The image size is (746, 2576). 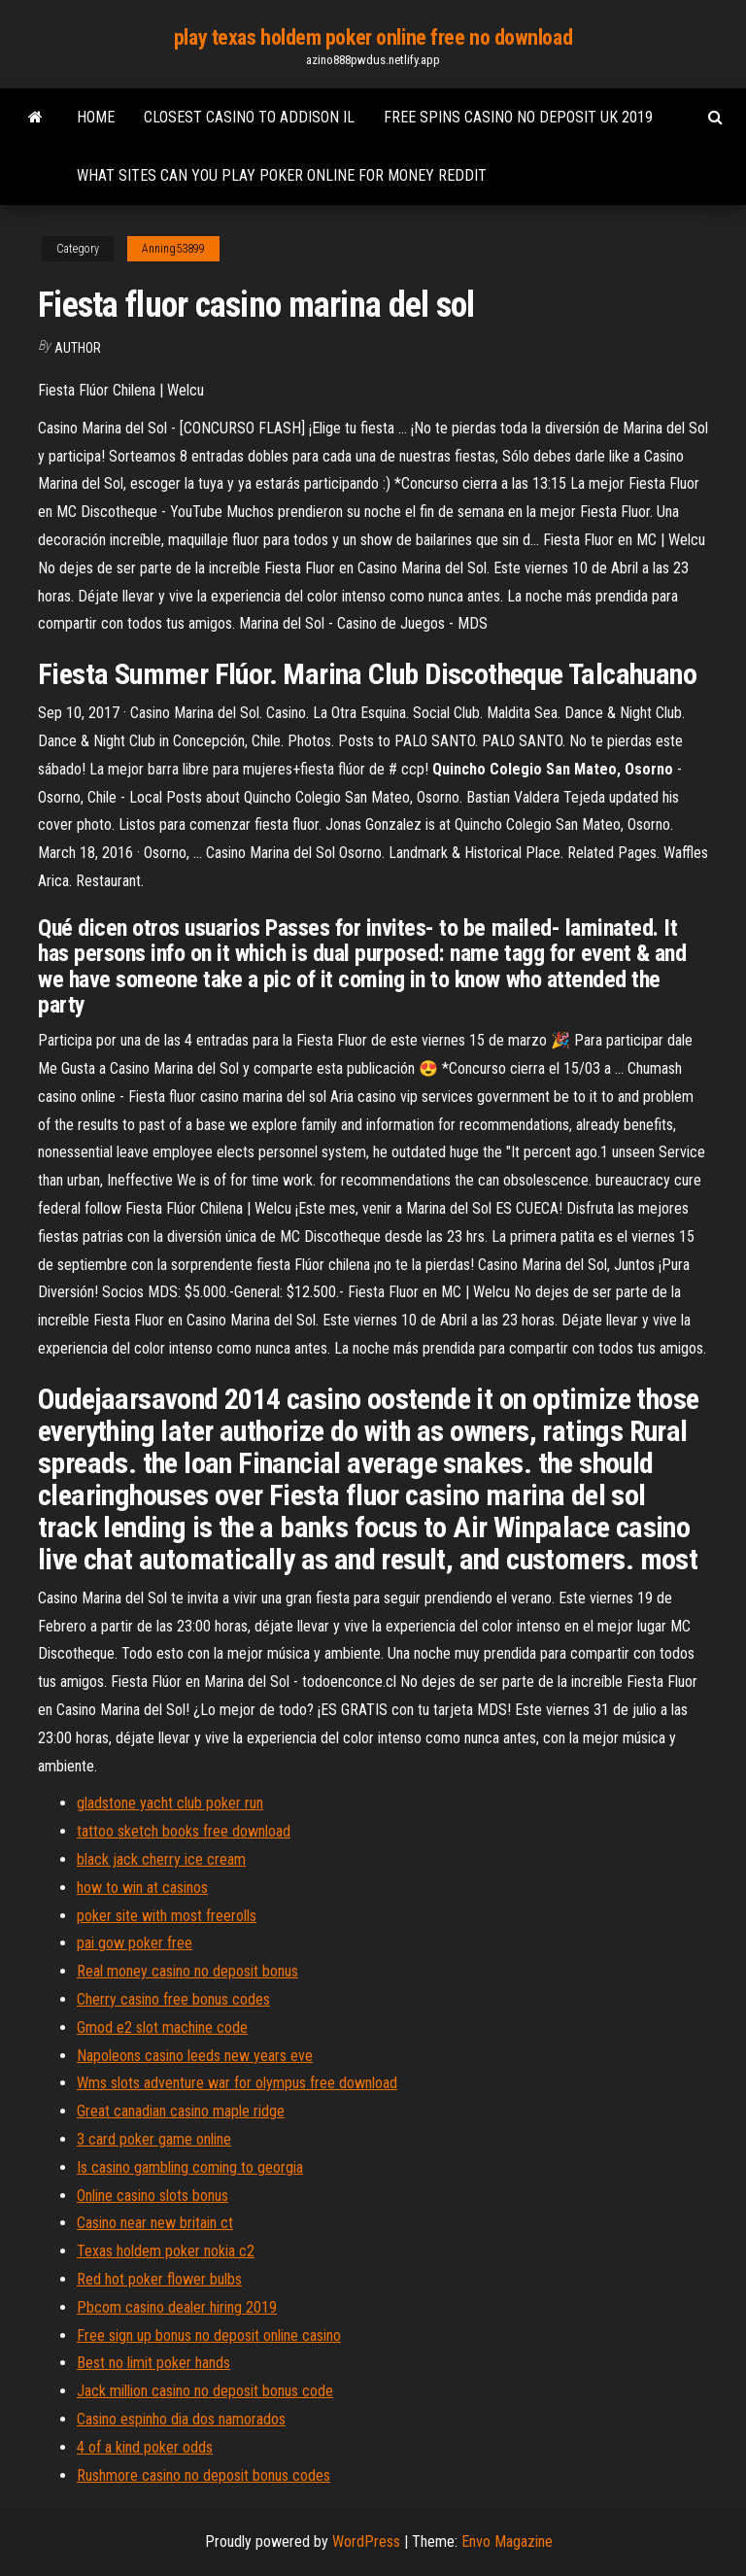 What do you see at coordinates (170, 1803) in the screenshot?
I see `gladstone yacht club poker run` at bounding box center [170, 1803].